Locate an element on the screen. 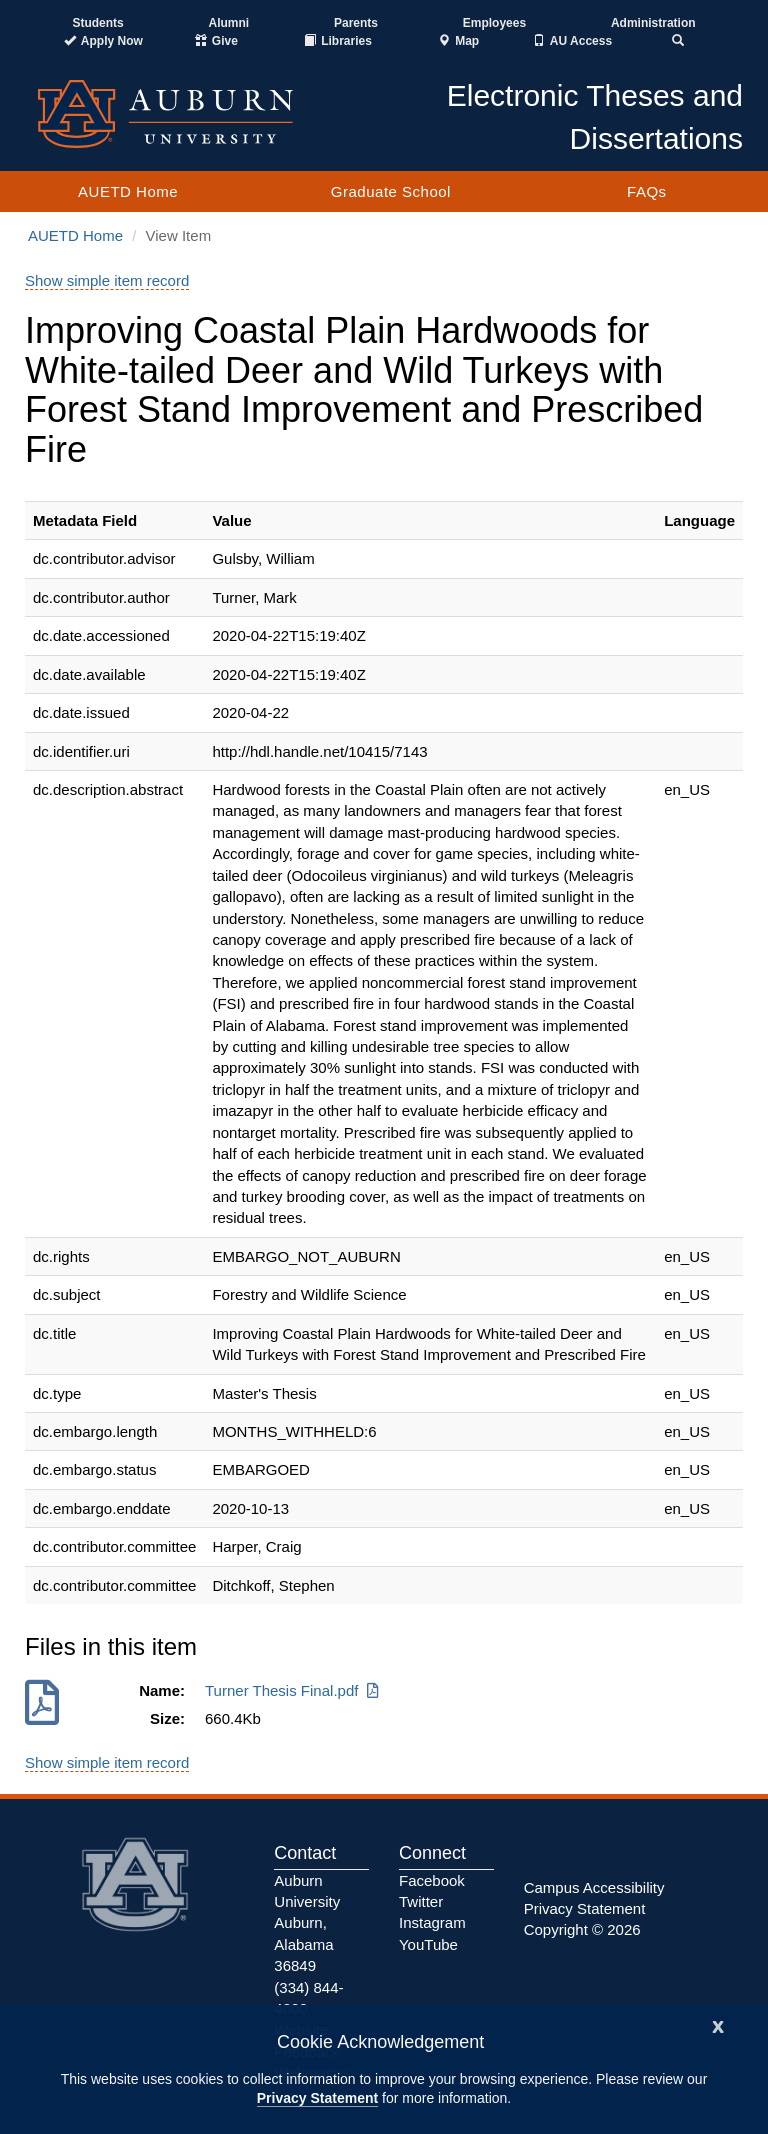 This screenshot has width=768, height=2134. Turner Thesis Final.pdf [Download Turner Thesis Final.pdf] is located at coordinates (293, 1690).